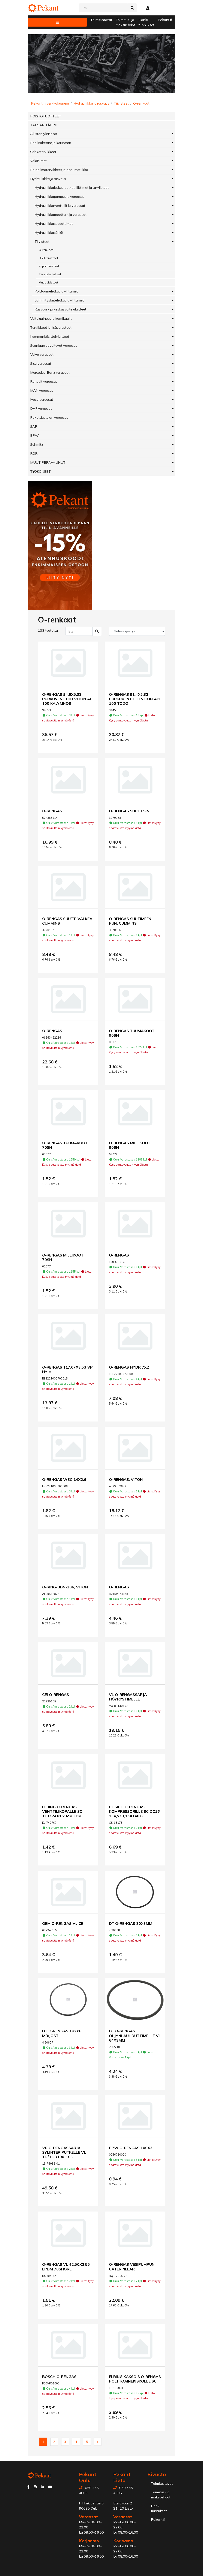 The height and width of the screenshot is (2576, 203). What do you see at coordinates (65, 1587) in the screenshot?
I see `O-RING-UDN-206, VITON` at bounding box center [65, 1587].